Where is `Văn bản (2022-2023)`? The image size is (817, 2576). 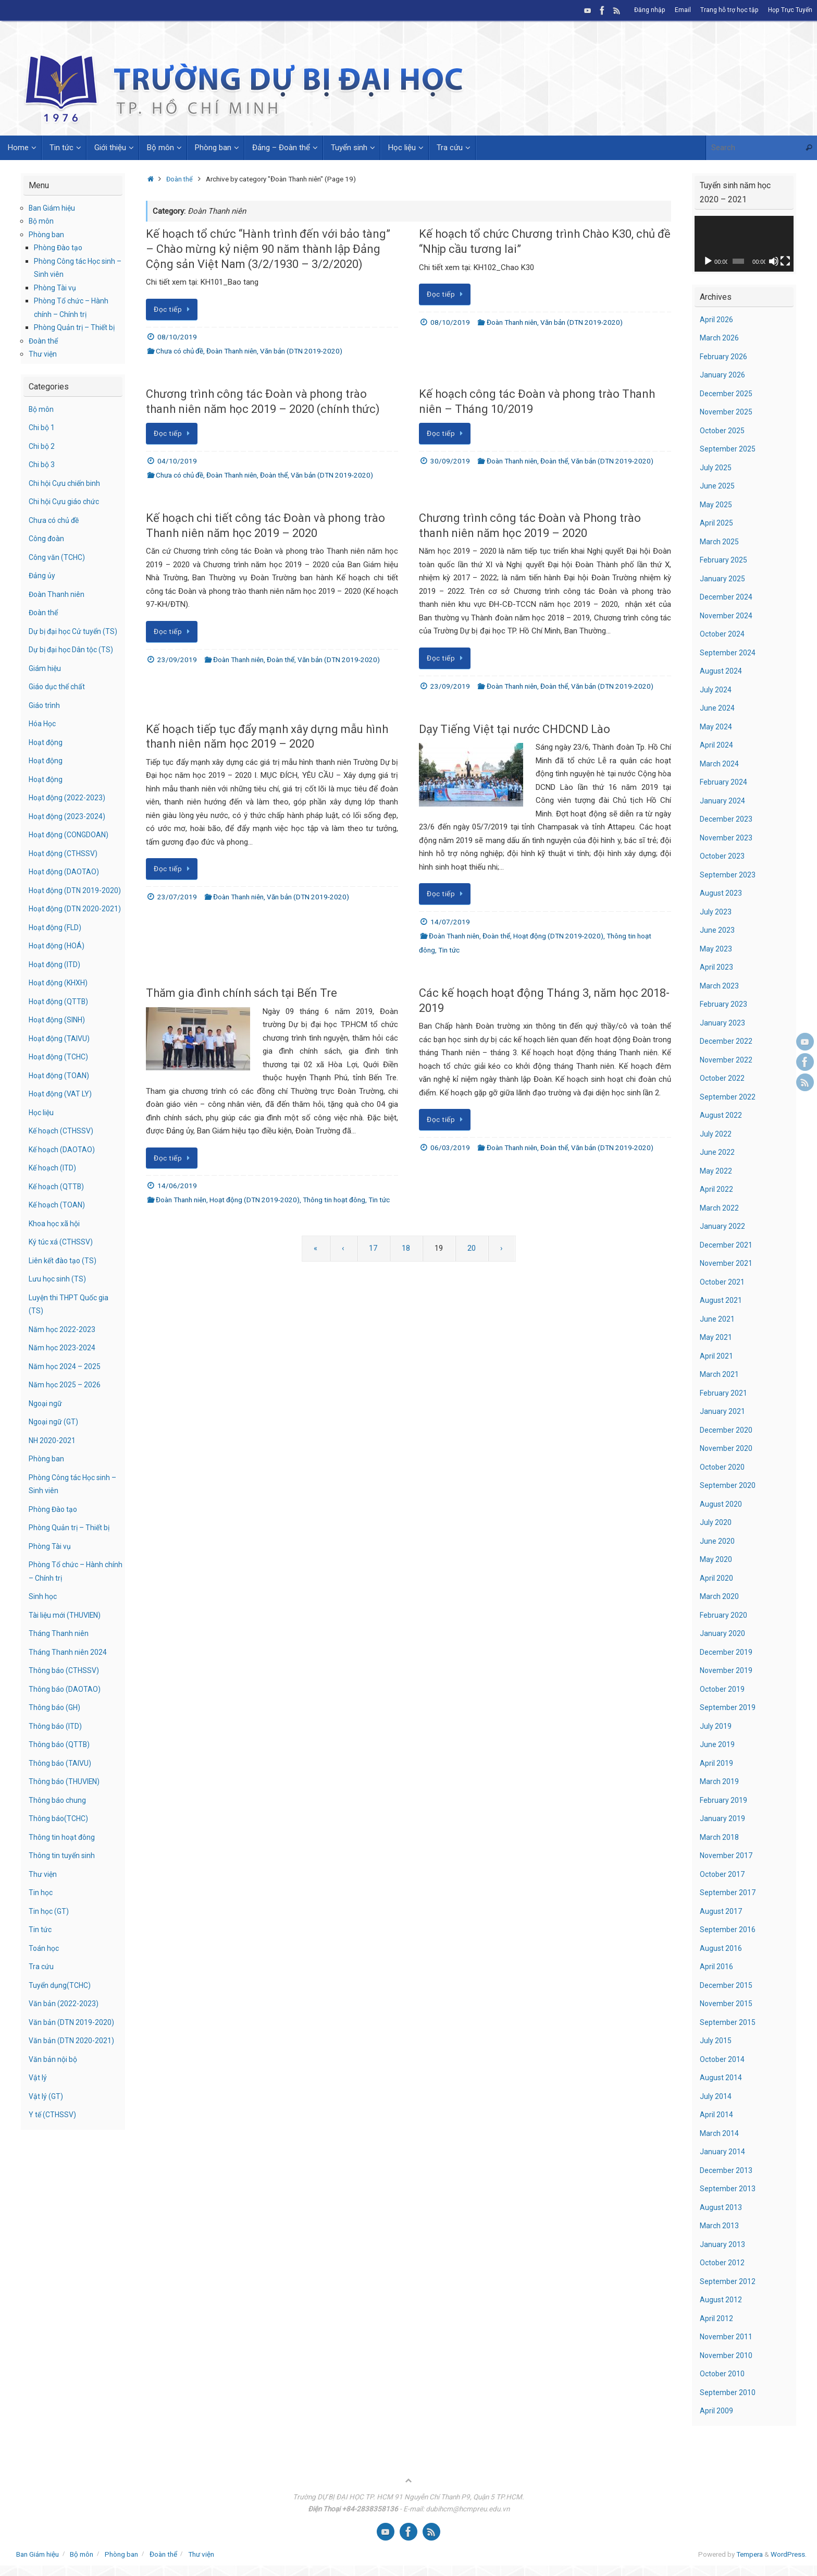
Văn bản (2022-2023) is located at coordinates (65, 2043).